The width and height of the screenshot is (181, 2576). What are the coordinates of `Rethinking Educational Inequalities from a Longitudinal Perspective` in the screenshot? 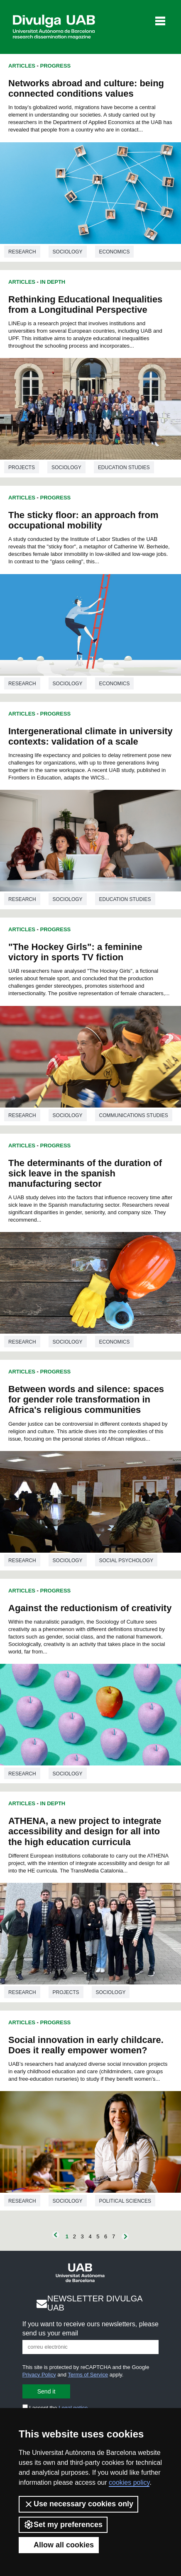 It's located at (85, 304).